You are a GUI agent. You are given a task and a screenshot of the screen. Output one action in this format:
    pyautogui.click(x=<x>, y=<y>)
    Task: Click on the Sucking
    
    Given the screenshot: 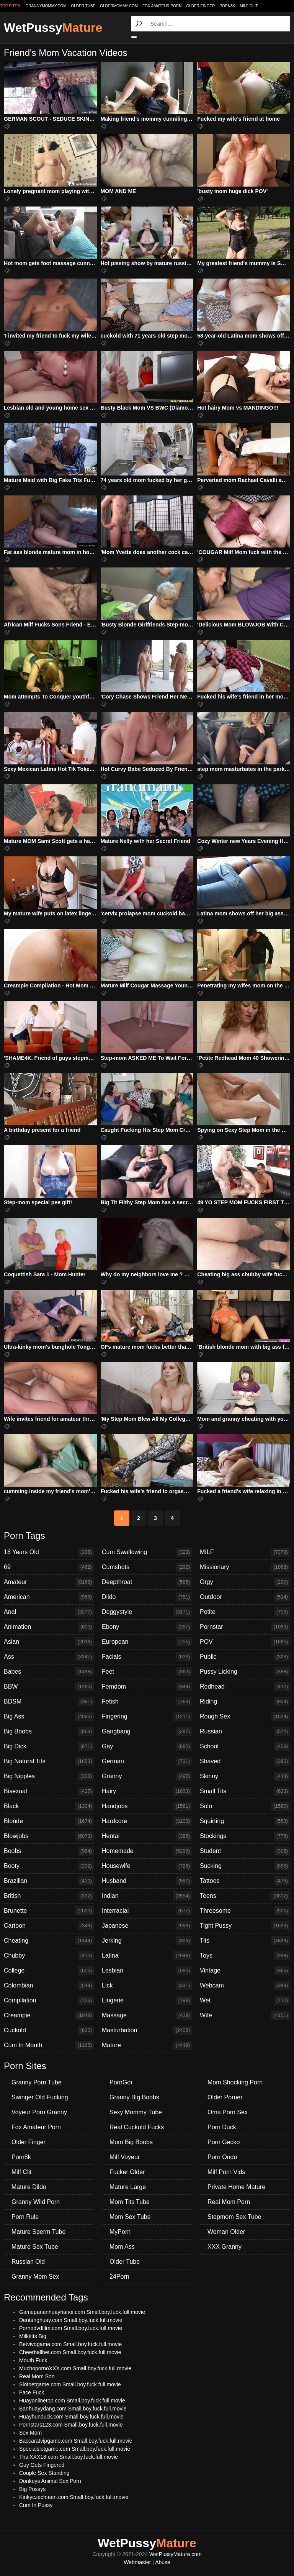 What is the action you would take?
    pyautogui.click(x=245, y=1866)
    